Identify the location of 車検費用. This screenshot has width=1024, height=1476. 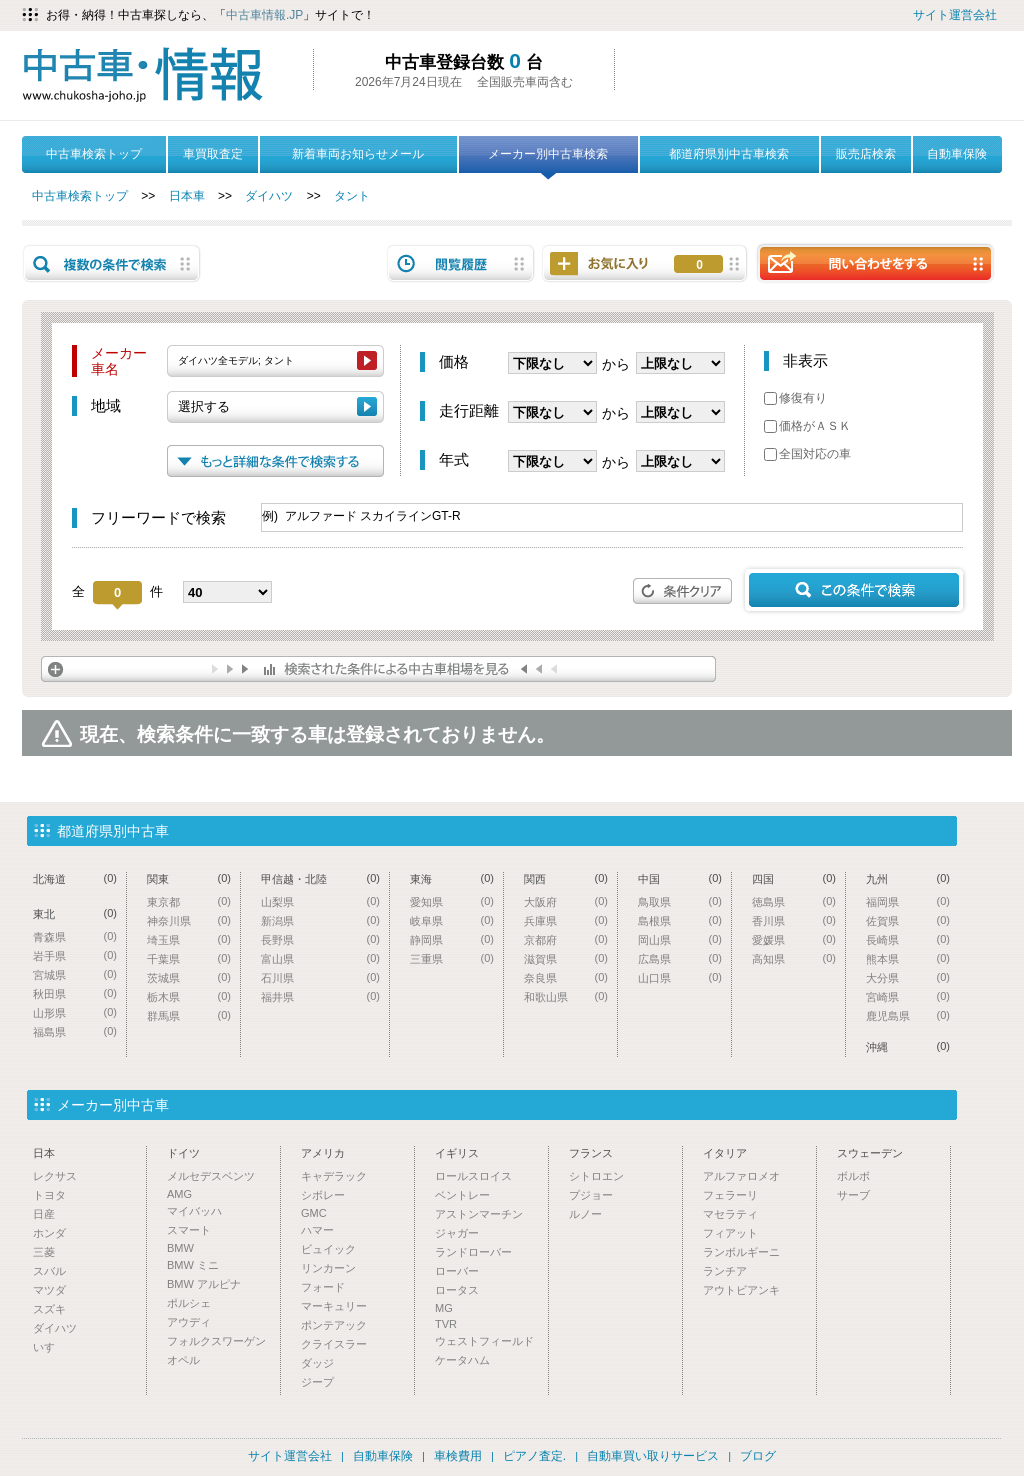
(458, 1456).